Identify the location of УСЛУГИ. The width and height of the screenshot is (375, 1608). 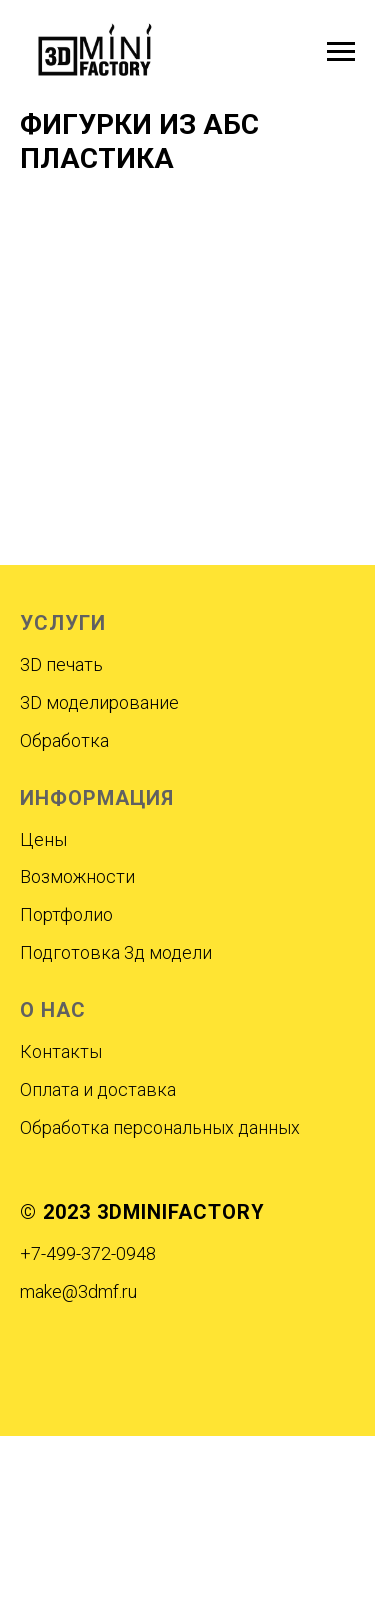
(63, 623).